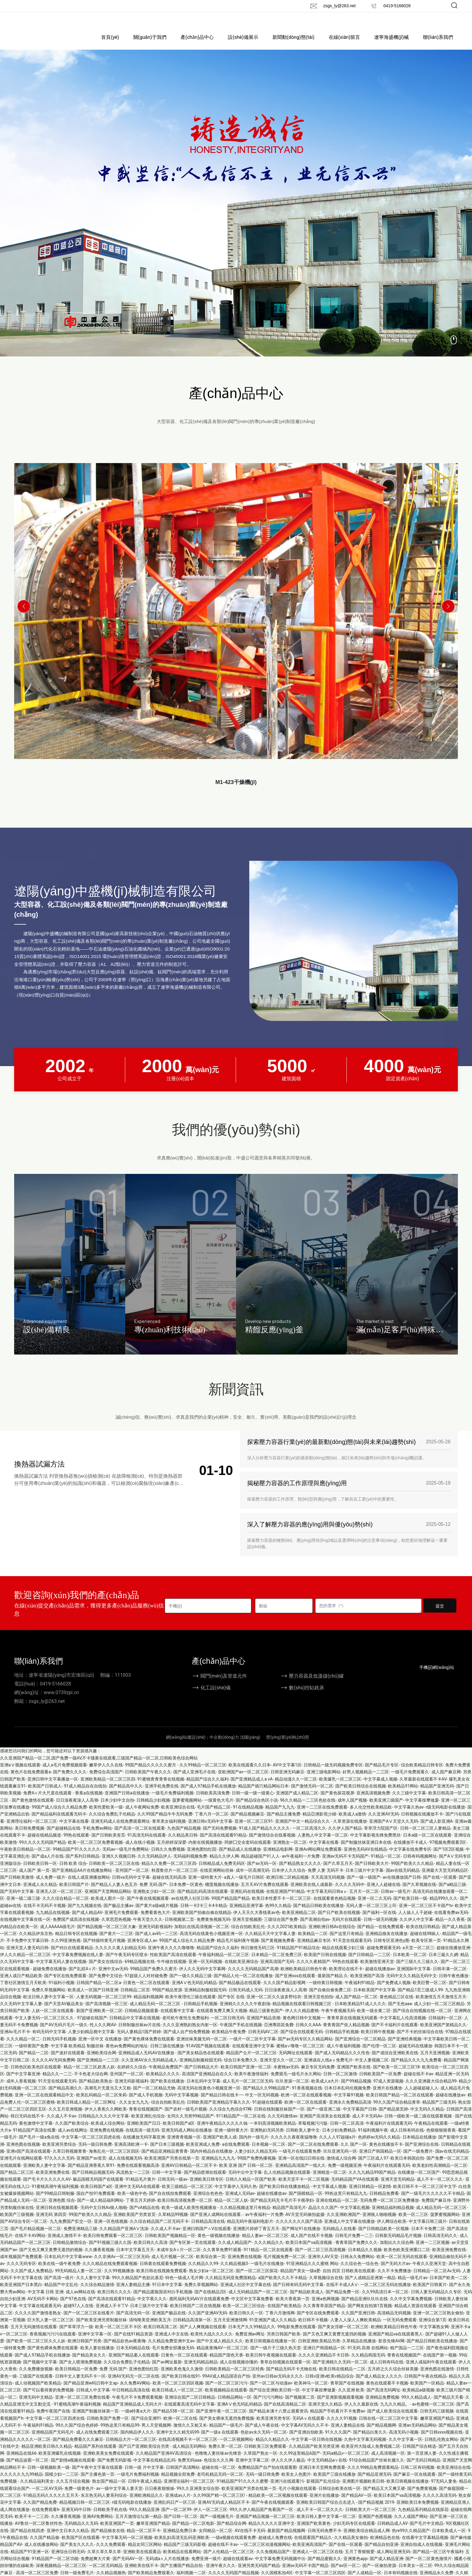  What do you see at coordinates (33, 1809) in the screenshot?
I see `国产黄色激情在线观看` at bounding box center [33, 1809].